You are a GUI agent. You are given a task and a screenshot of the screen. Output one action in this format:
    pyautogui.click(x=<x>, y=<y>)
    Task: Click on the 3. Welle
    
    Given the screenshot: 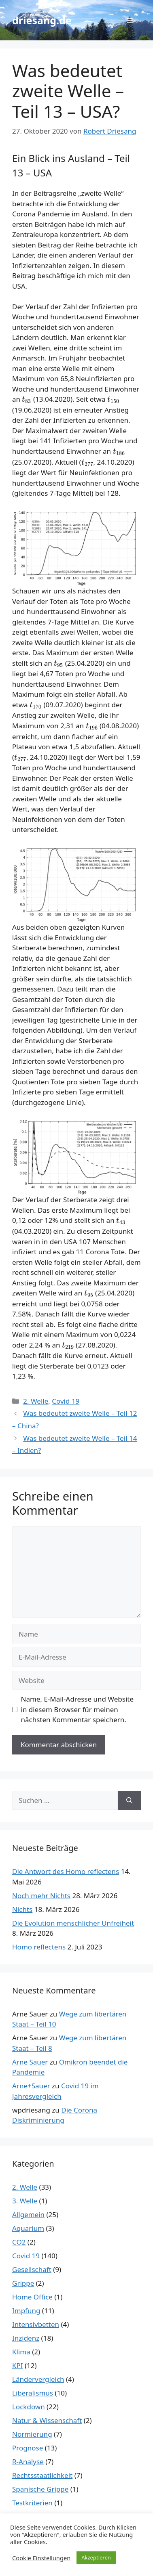 What is the action you would take?
    pyautogui.click(x=24, y=2200)
    